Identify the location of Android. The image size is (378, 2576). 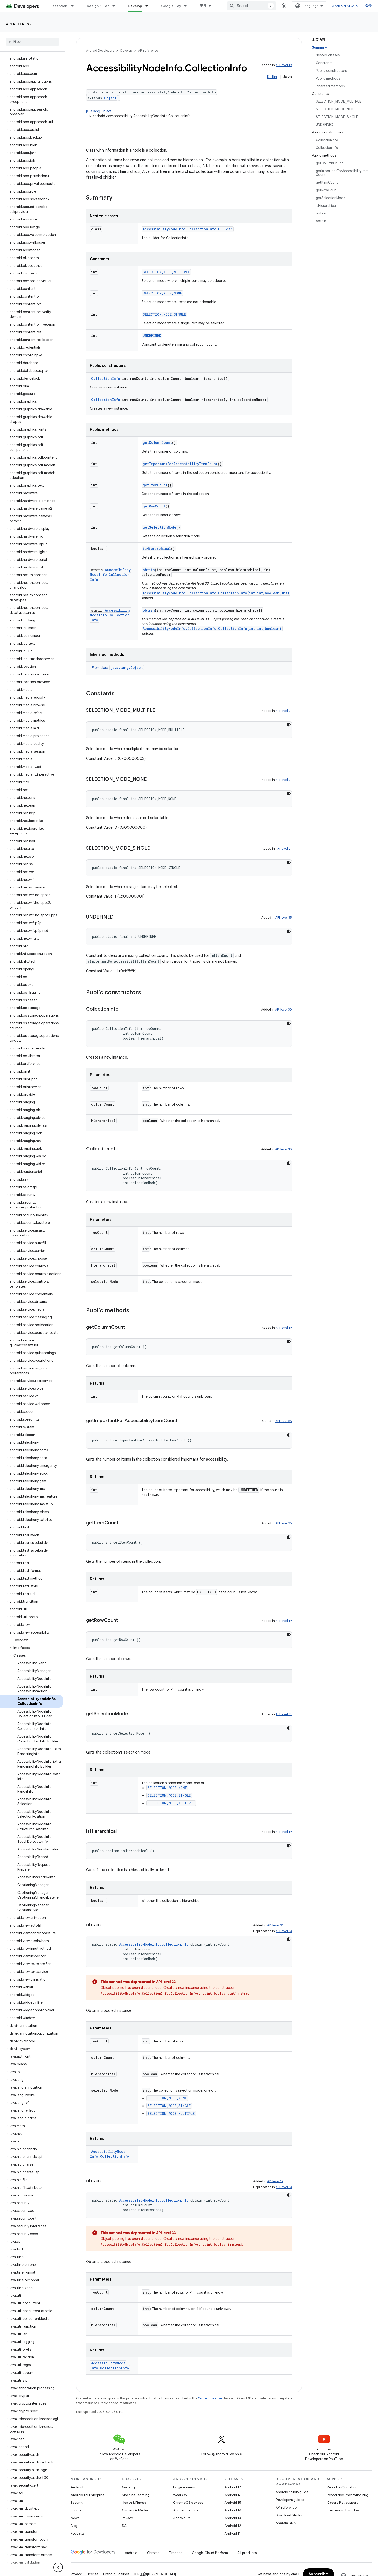
(77, 2487).